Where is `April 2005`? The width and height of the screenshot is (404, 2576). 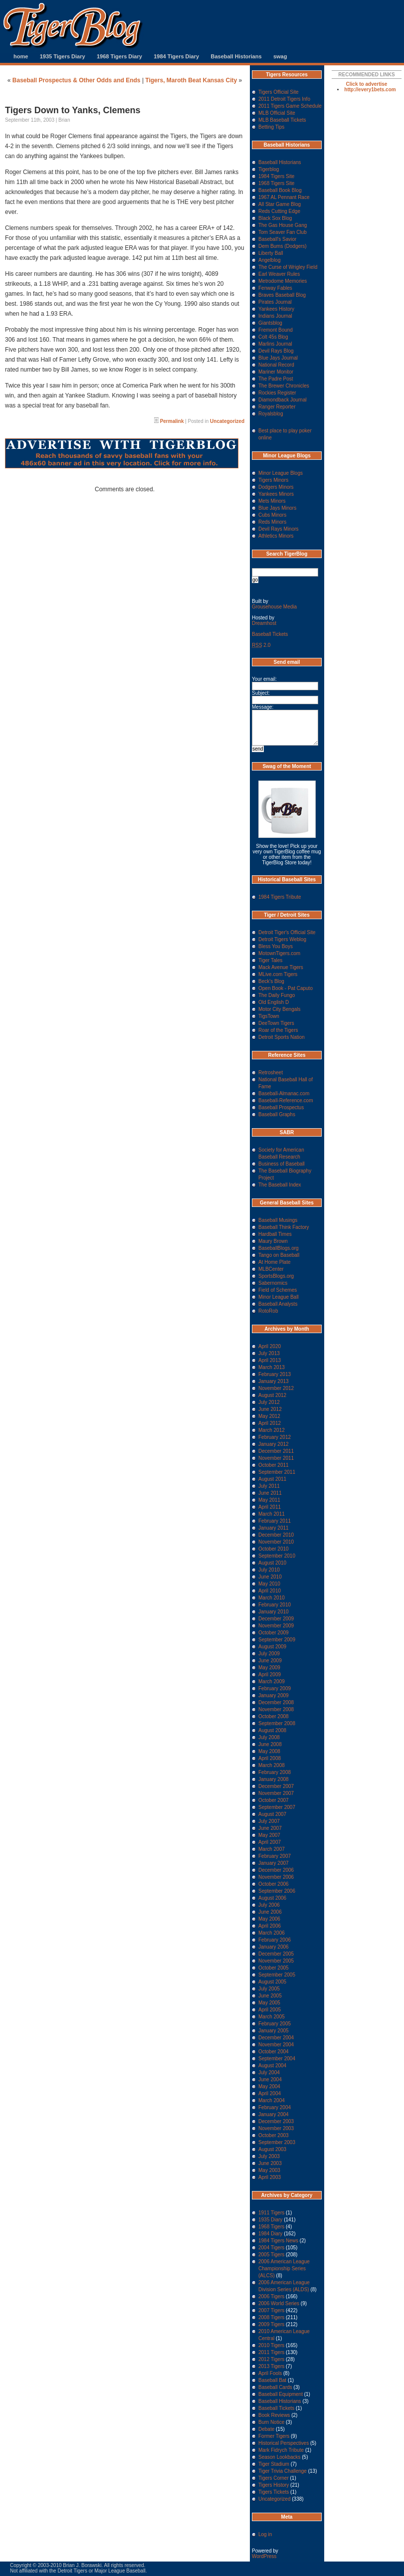
April 2005 is located at coordinates (269, 2009).